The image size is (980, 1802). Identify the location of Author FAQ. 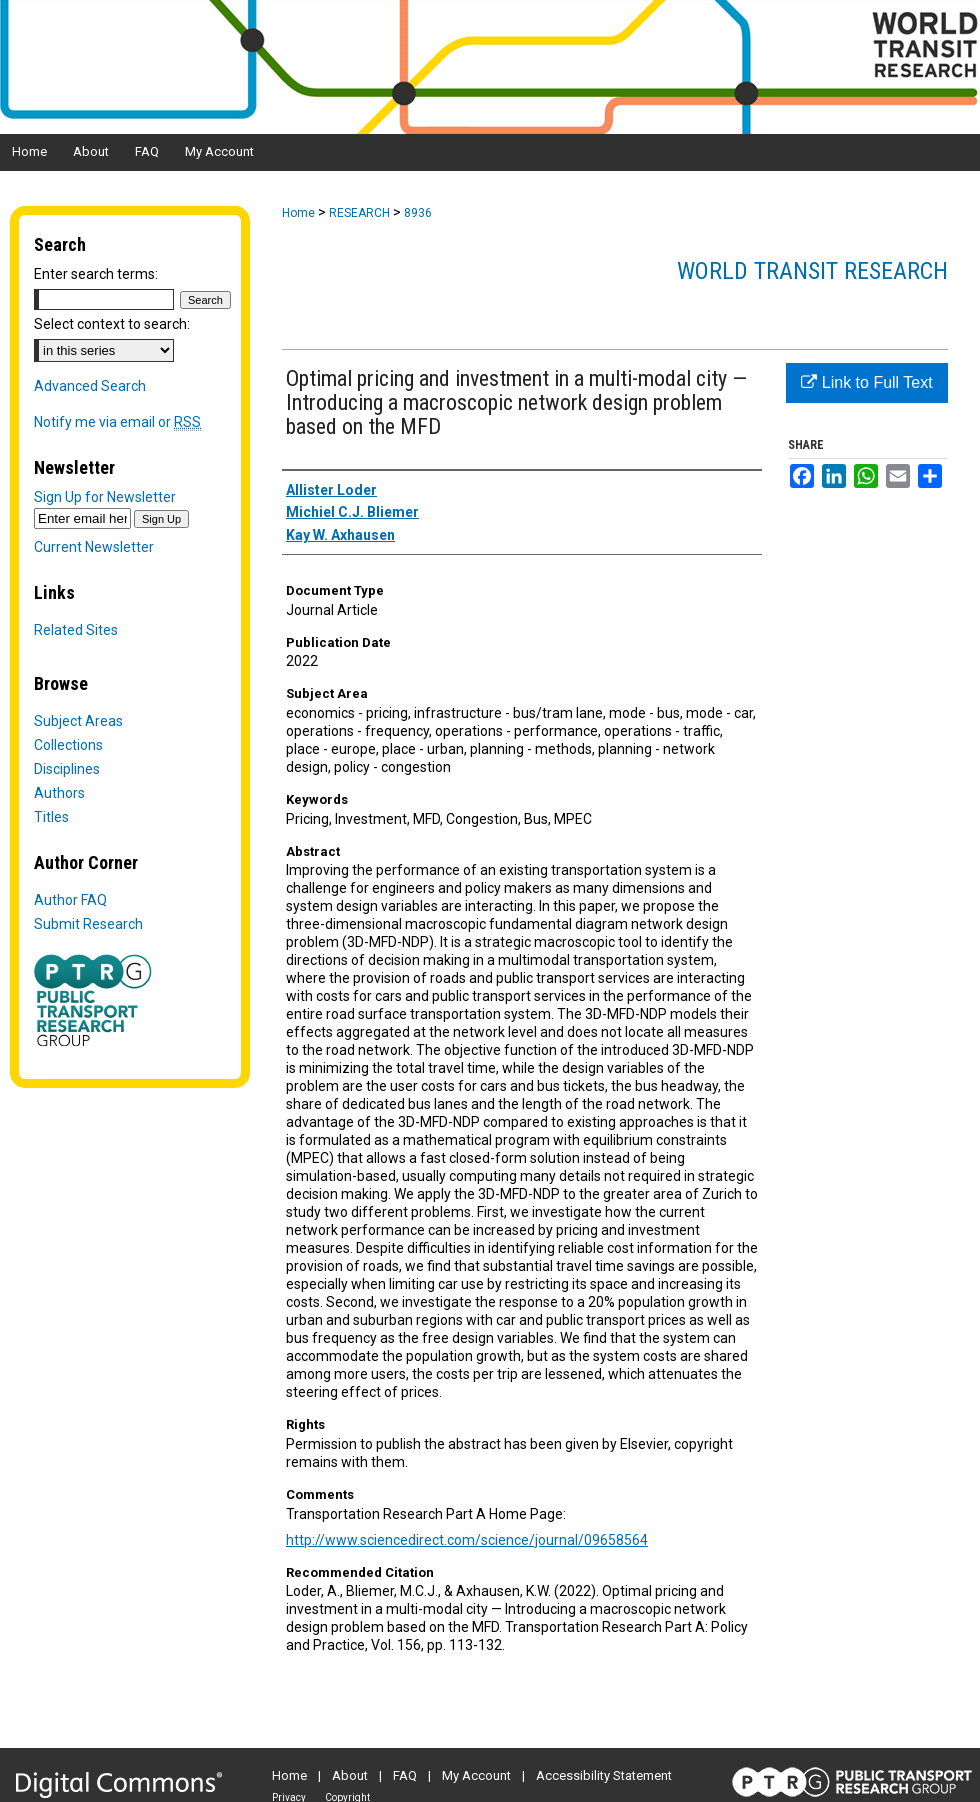
(70, 900).